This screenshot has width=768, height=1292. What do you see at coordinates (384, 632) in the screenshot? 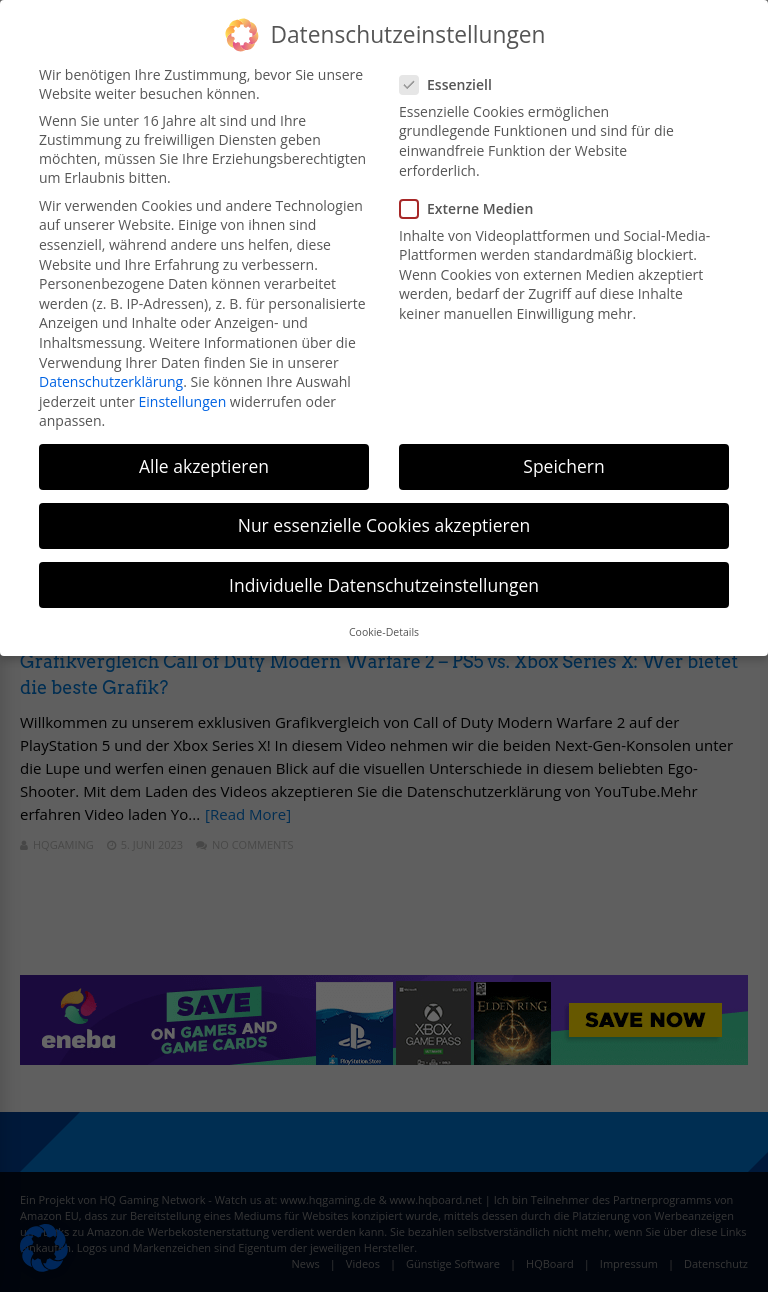
I see `Cookie-Details [button]` at bounding box center [384, 632].